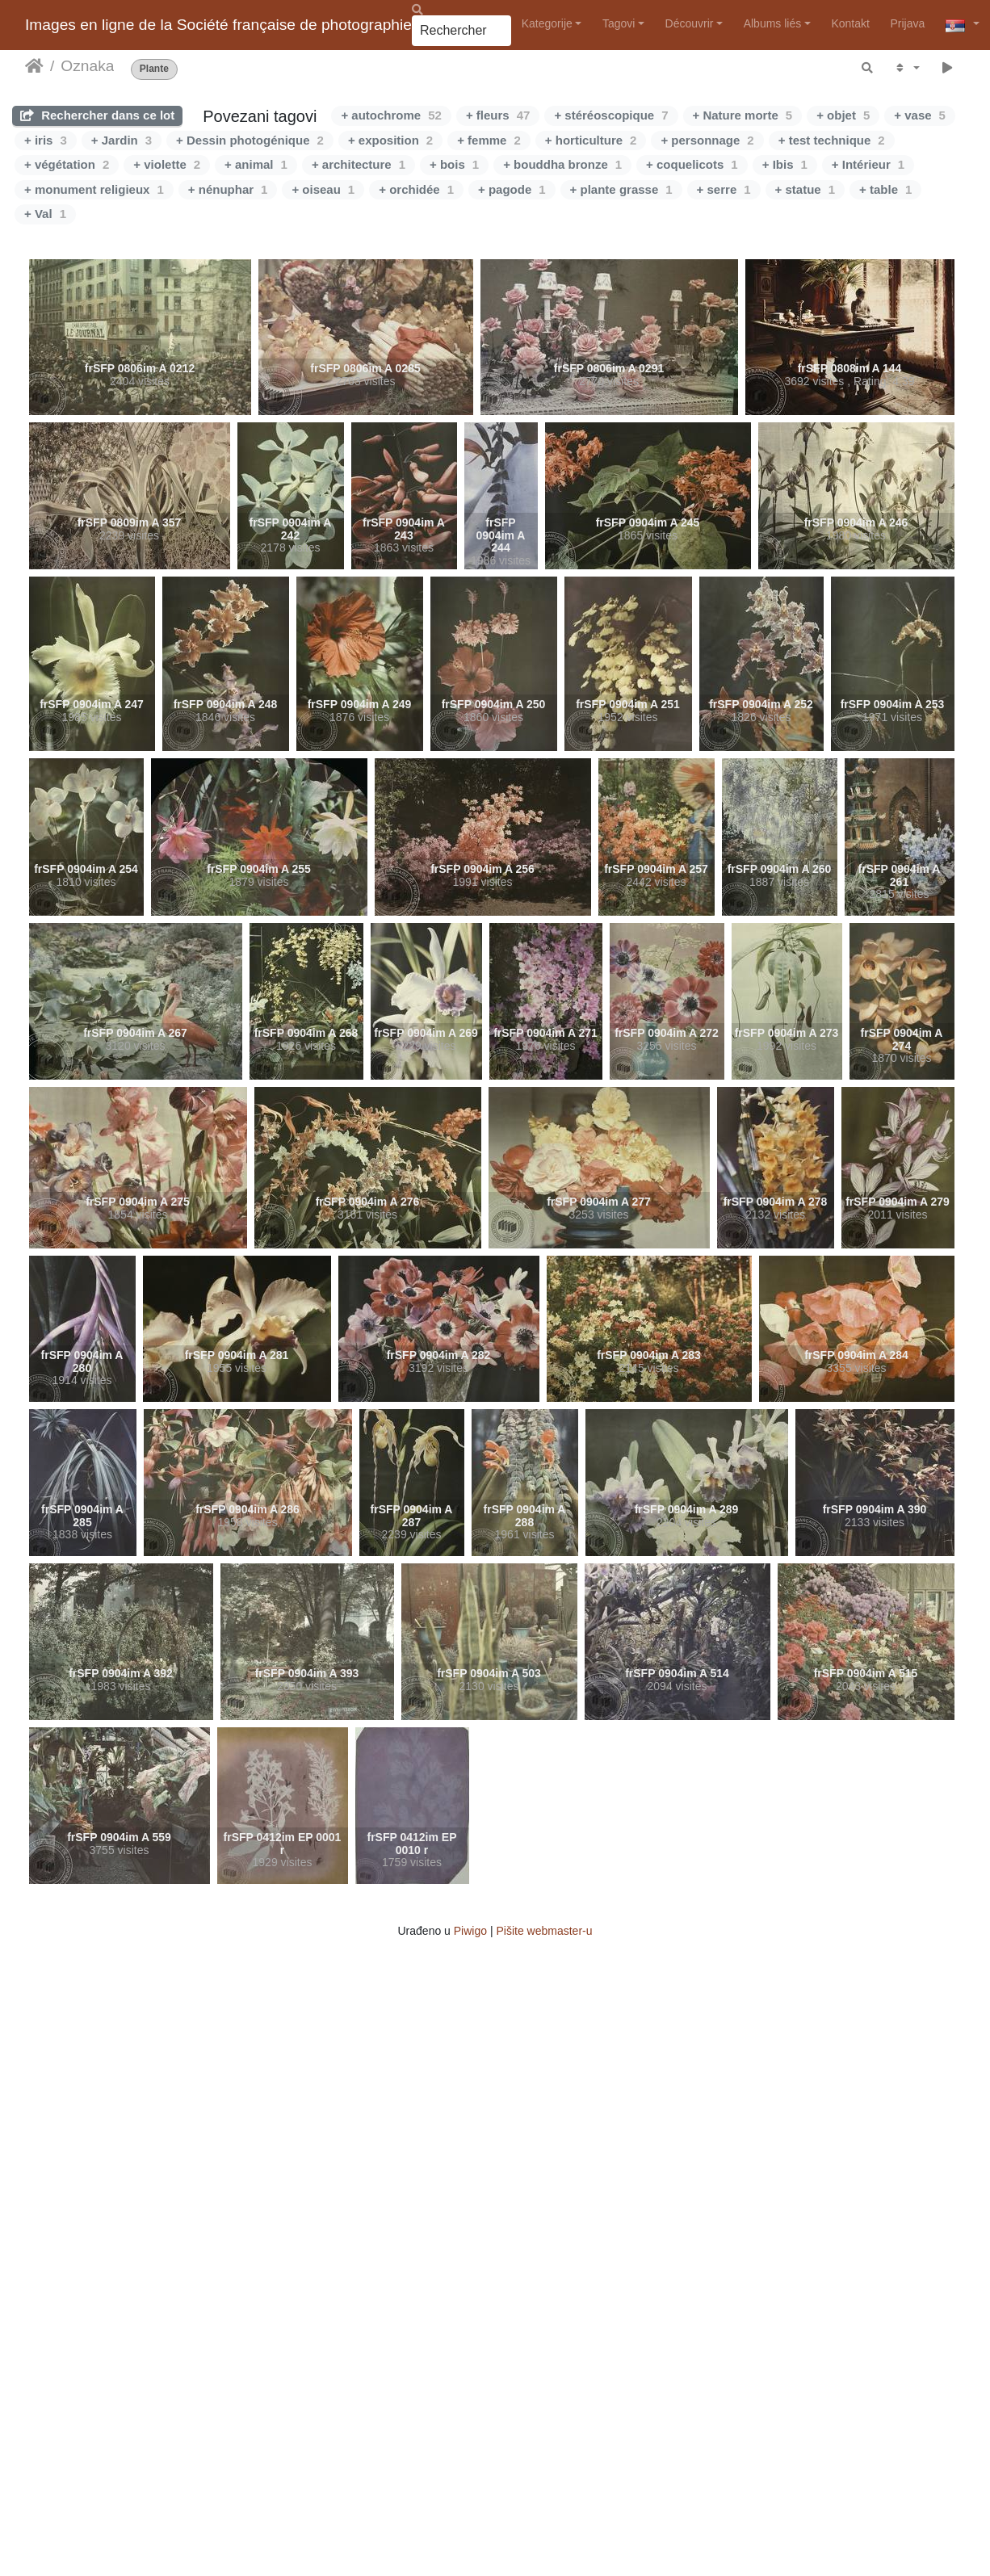 The width and height of the screenshot is (990, 2576). What do you see at coordinates (920, 115) in the screenshot?
I see `+ vase` at bounding box center [920, 115].